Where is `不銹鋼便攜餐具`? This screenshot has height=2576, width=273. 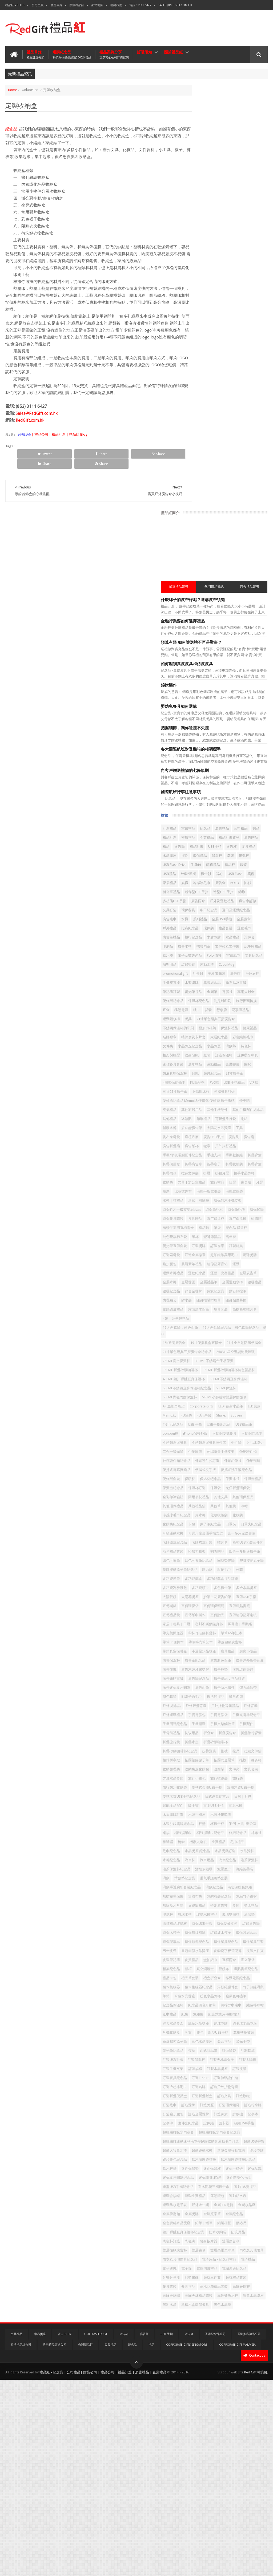
不銹鋼便攜餐具 is located at coordinates (232, 1244).